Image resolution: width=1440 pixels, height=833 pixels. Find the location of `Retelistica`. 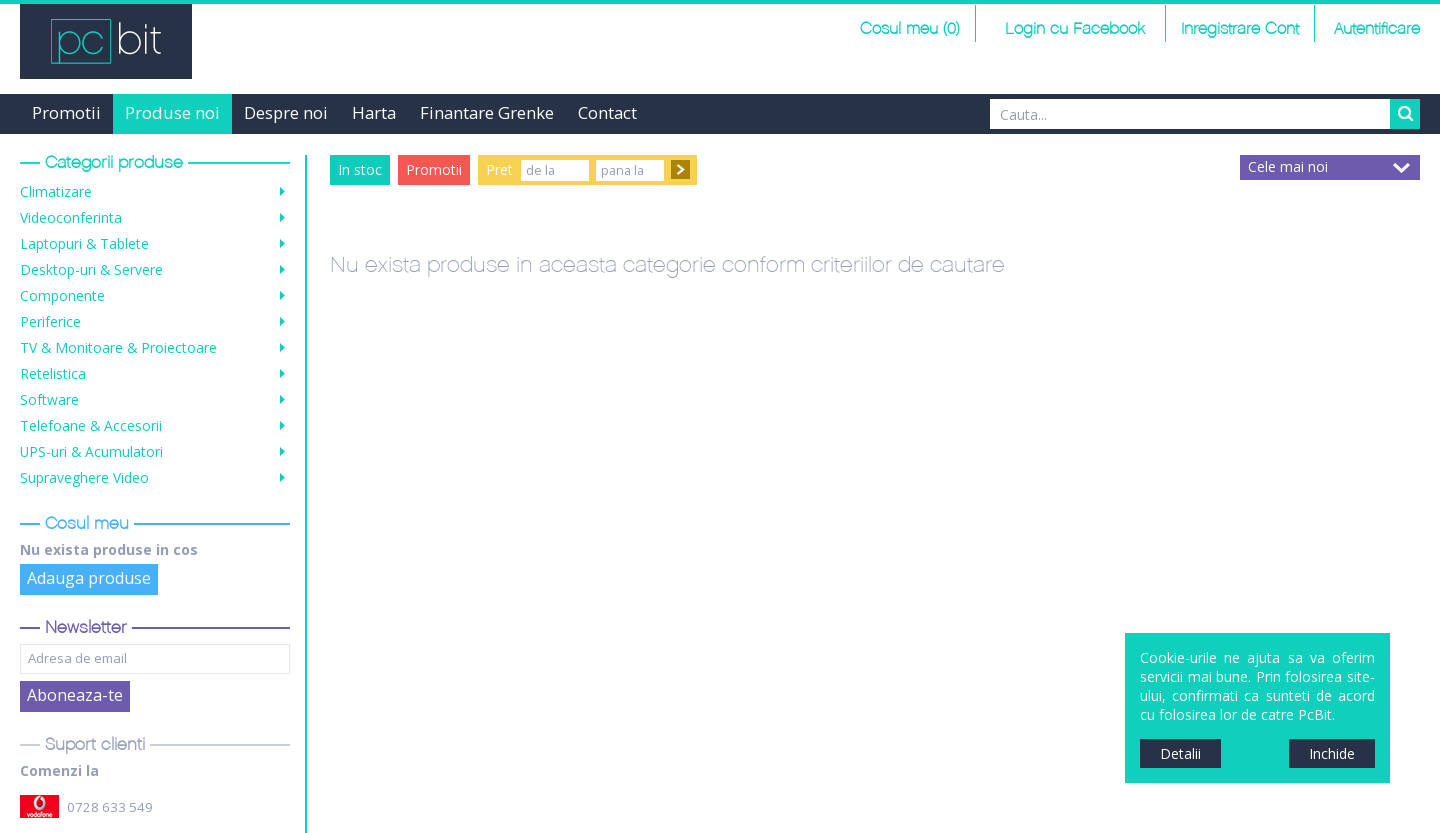

Retelistica is located at coordinates (53, 373).